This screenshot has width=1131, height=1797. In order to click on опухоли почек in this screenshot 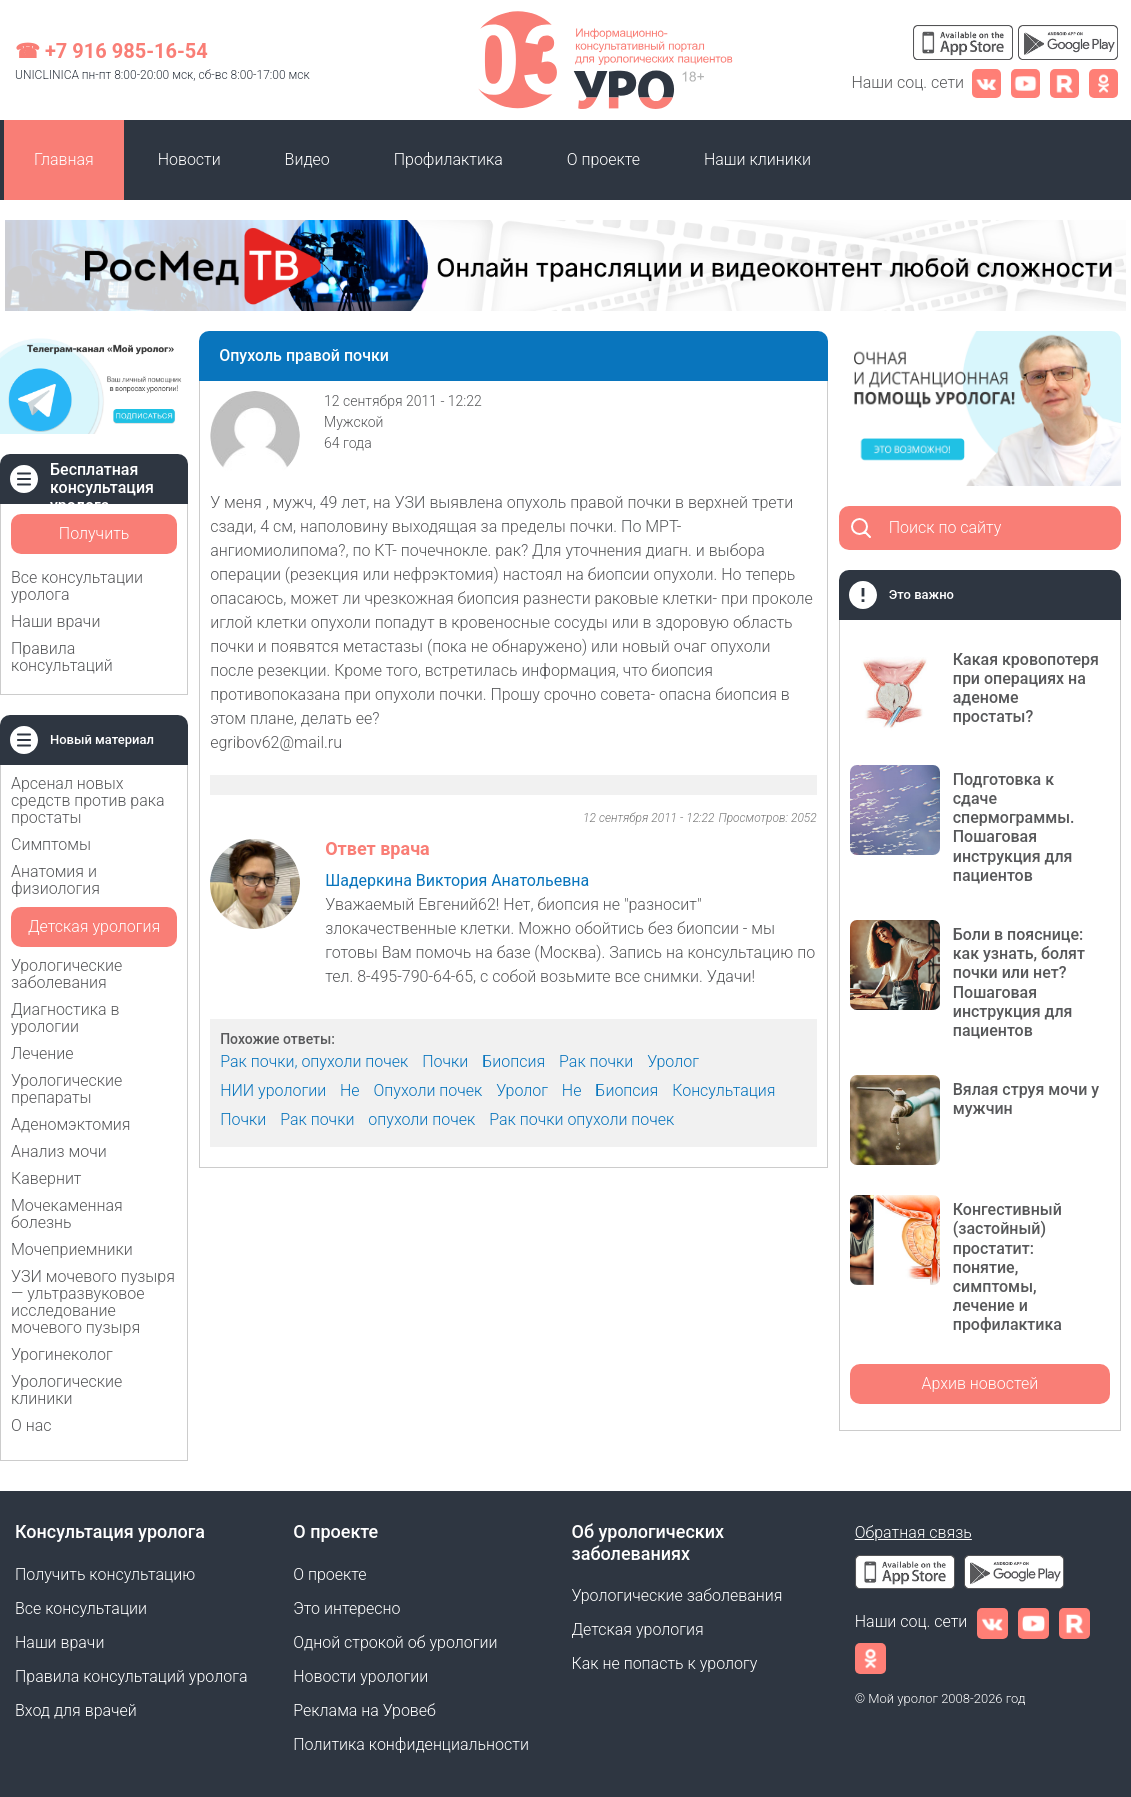, I will do `click(421, 1119)`.